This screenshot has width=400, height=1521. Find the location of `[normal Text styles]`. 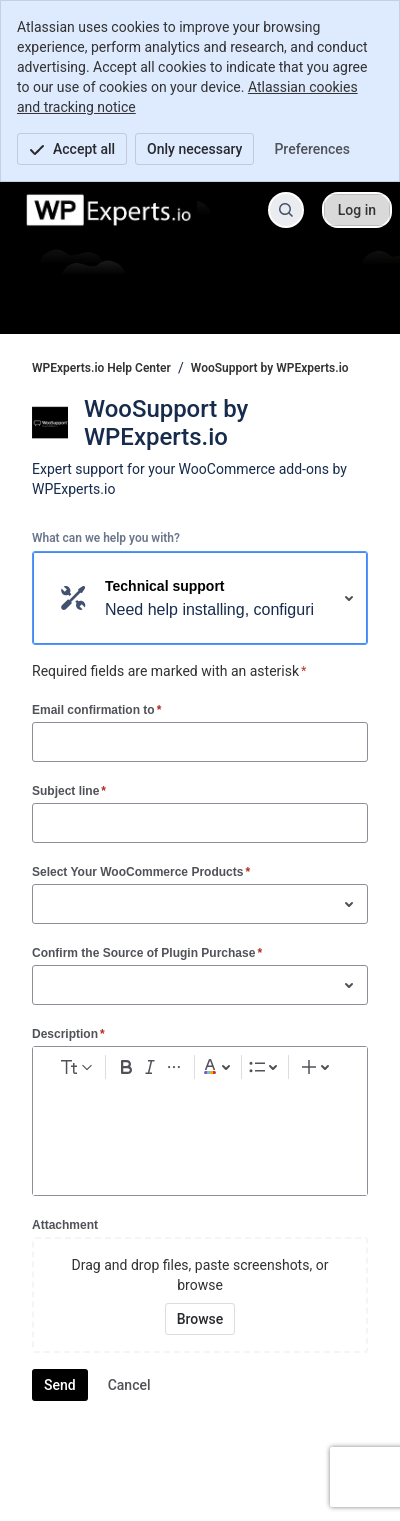

[normal Text styles] is located at coordinates (75, 1067).